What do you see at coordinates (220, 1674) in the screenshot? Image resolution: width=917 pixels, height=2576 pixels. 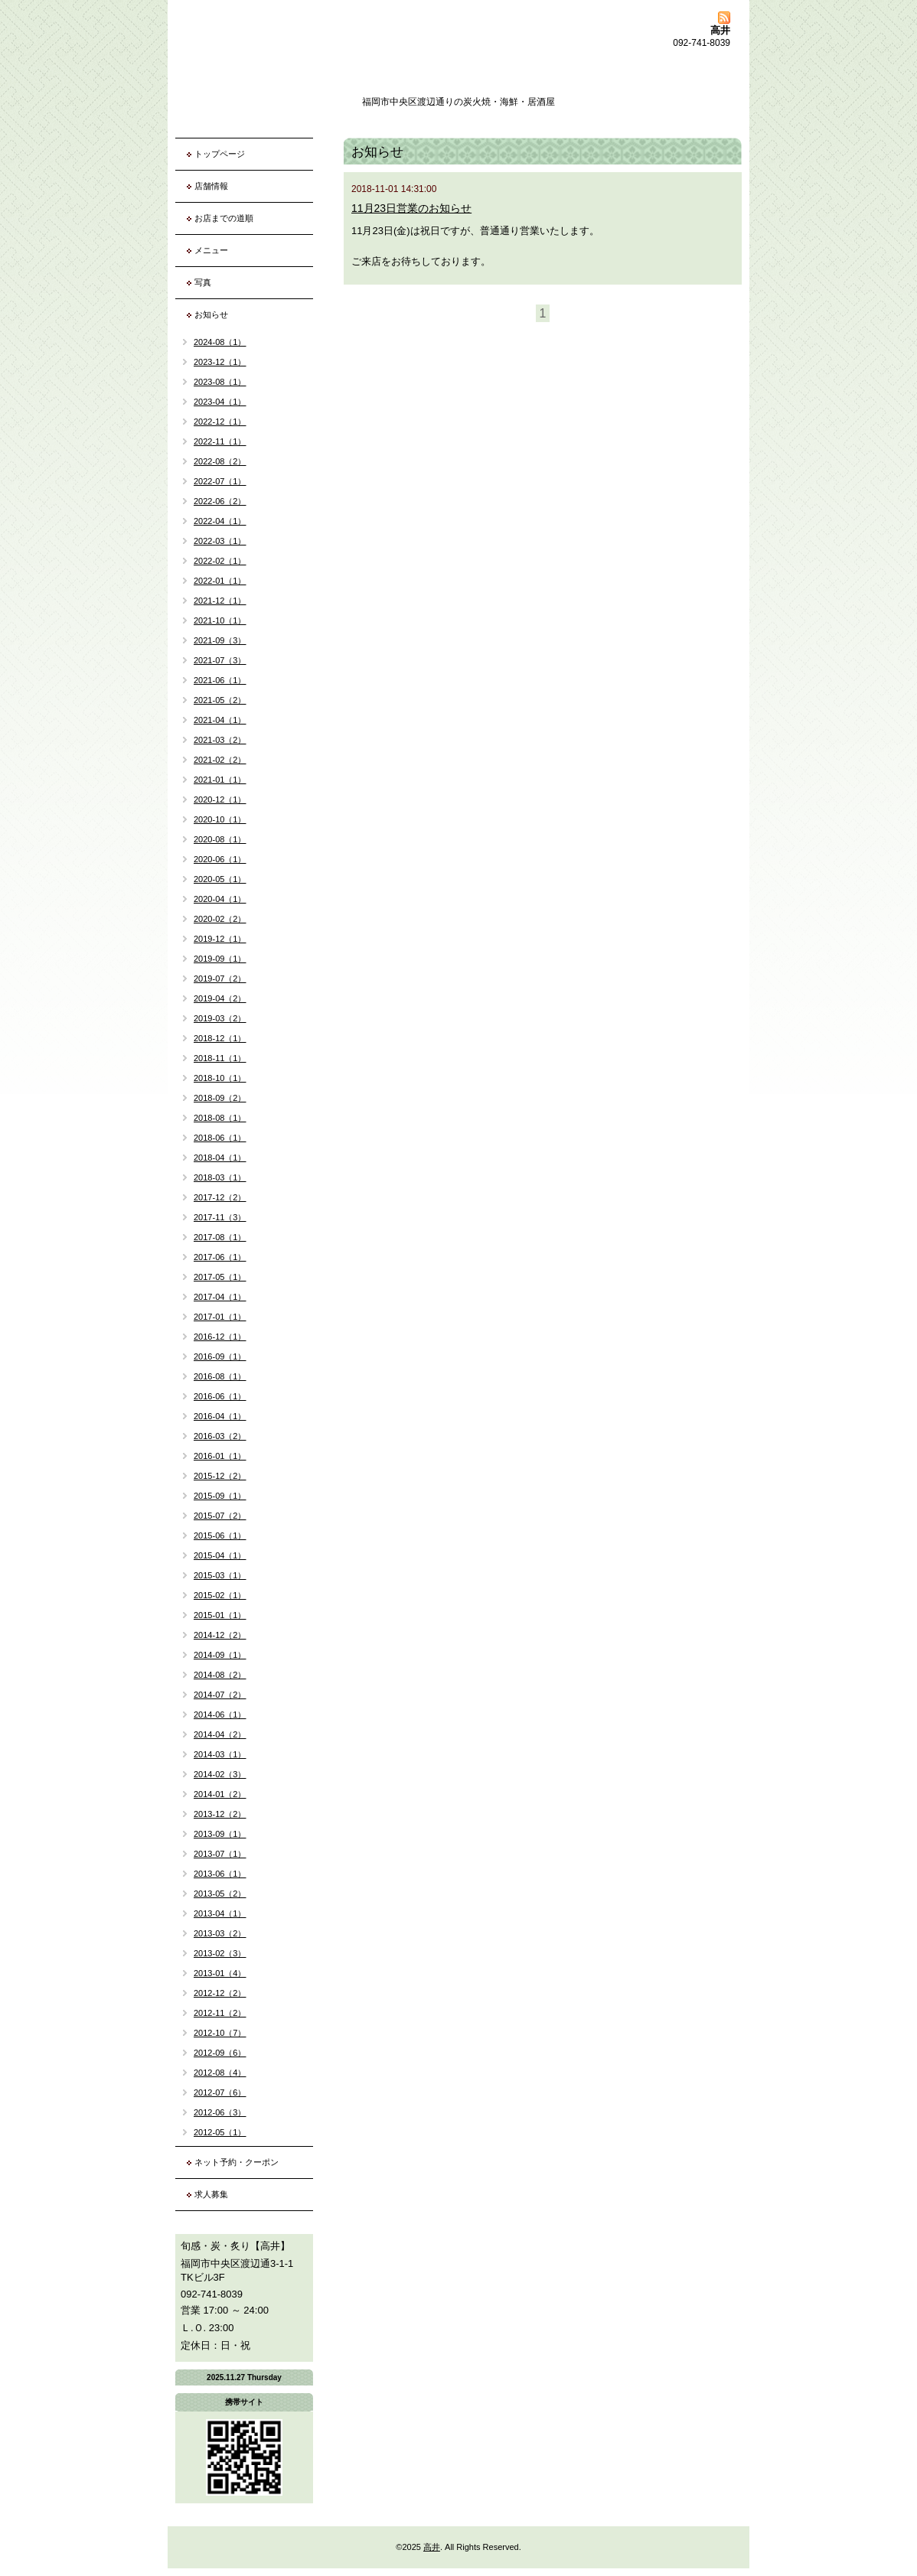 I see `2014-08（2）` at bounding box center [220, 1674].